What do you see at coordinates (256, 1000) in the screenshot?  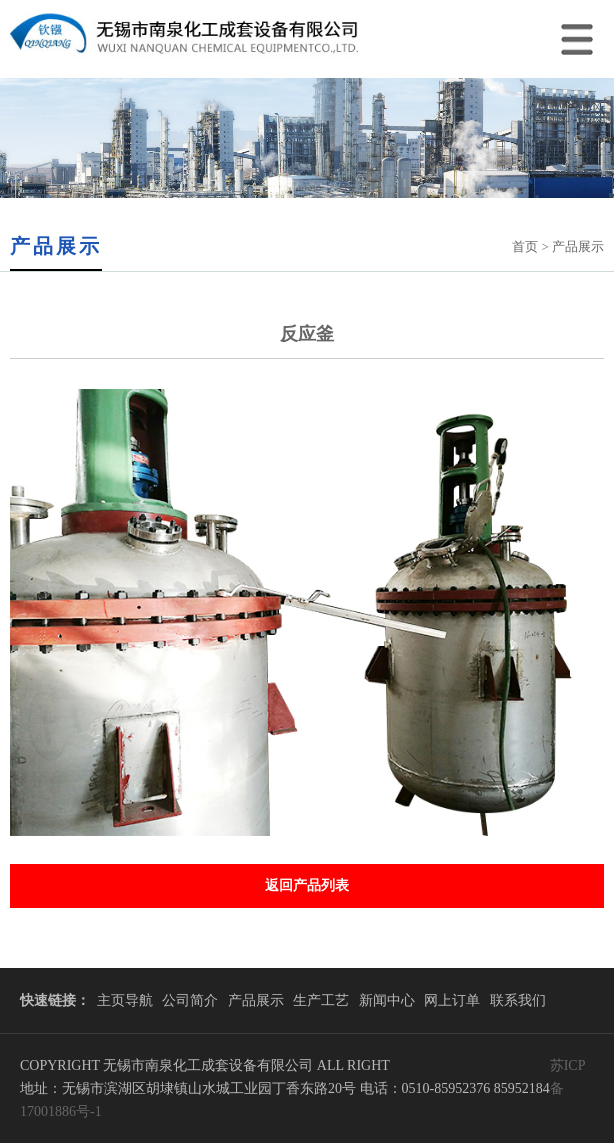 I see `产品展示` at bounding box center [256, 1000].